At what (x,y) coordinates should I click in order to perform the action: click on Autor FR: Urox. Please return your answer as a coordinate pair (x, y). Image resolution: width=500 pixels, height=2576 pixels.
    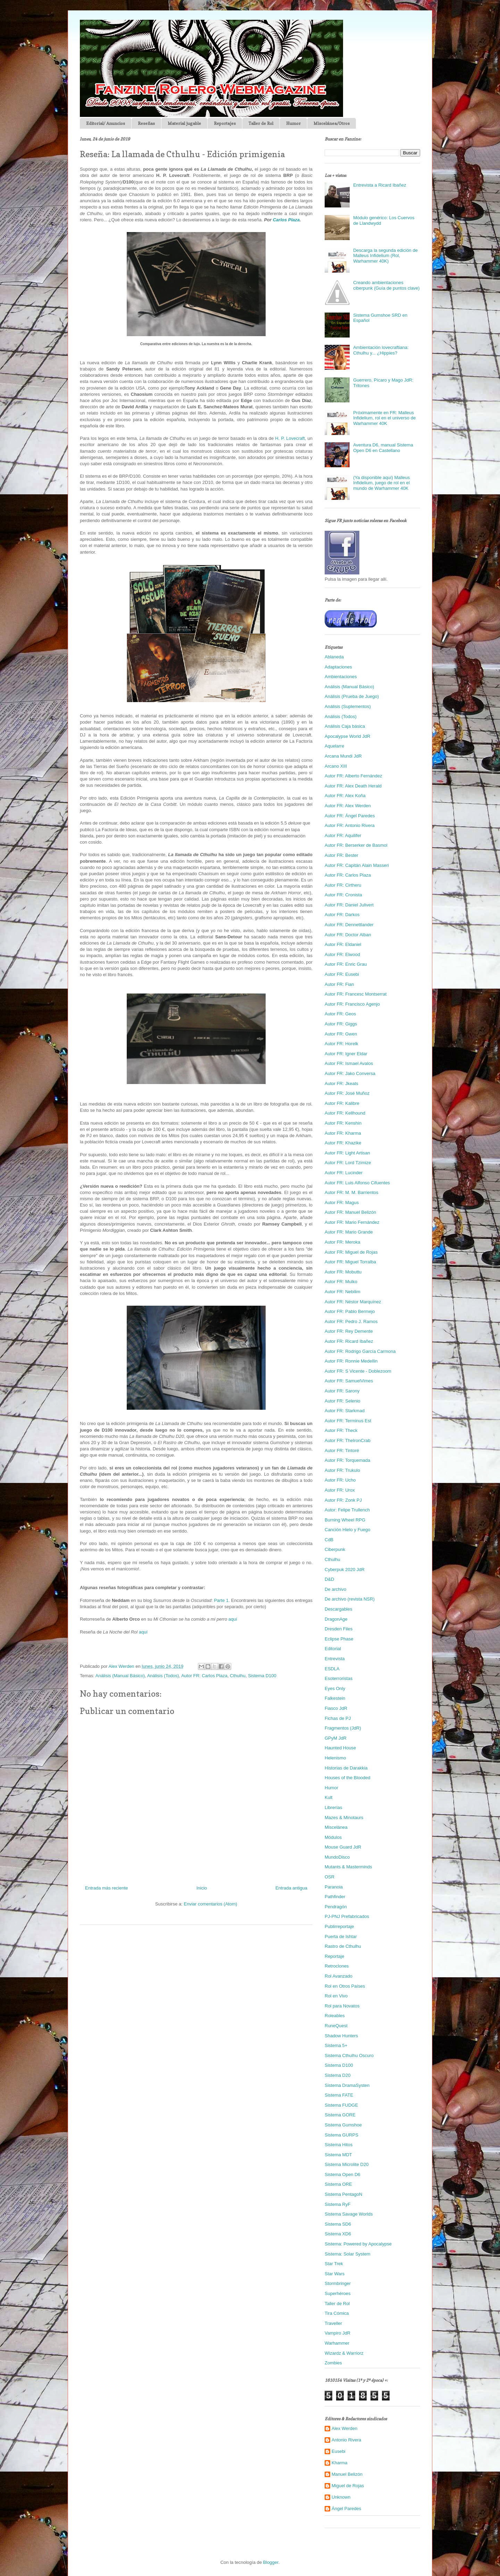
    Looking at the image, I should click on (340, 1490).